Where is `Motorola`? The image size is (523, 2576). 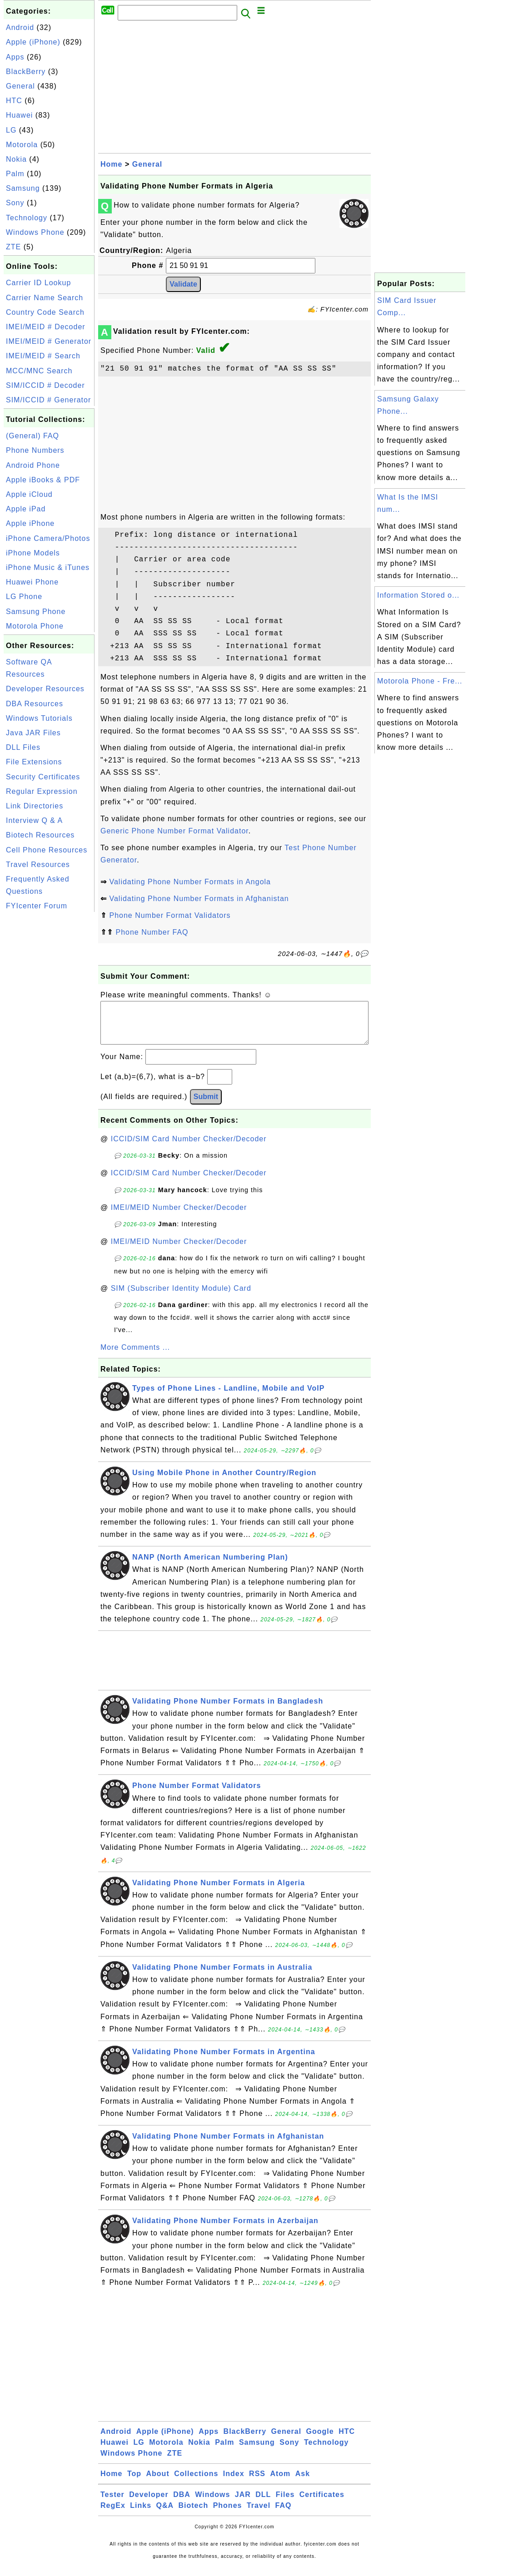
Motorola is located at coordinates (22, 145).